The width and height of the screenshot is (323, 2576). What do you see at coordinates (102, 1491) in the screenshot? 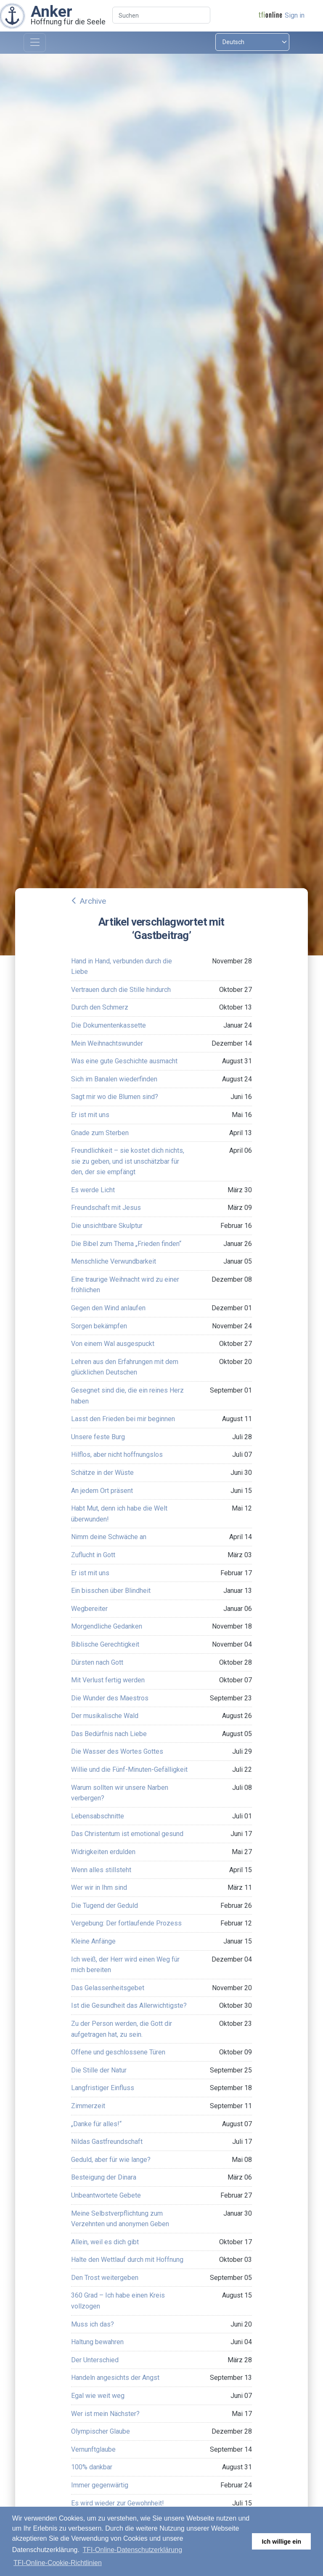
I see `An jedem Ort präsent` at bounding box center [102, 1491].